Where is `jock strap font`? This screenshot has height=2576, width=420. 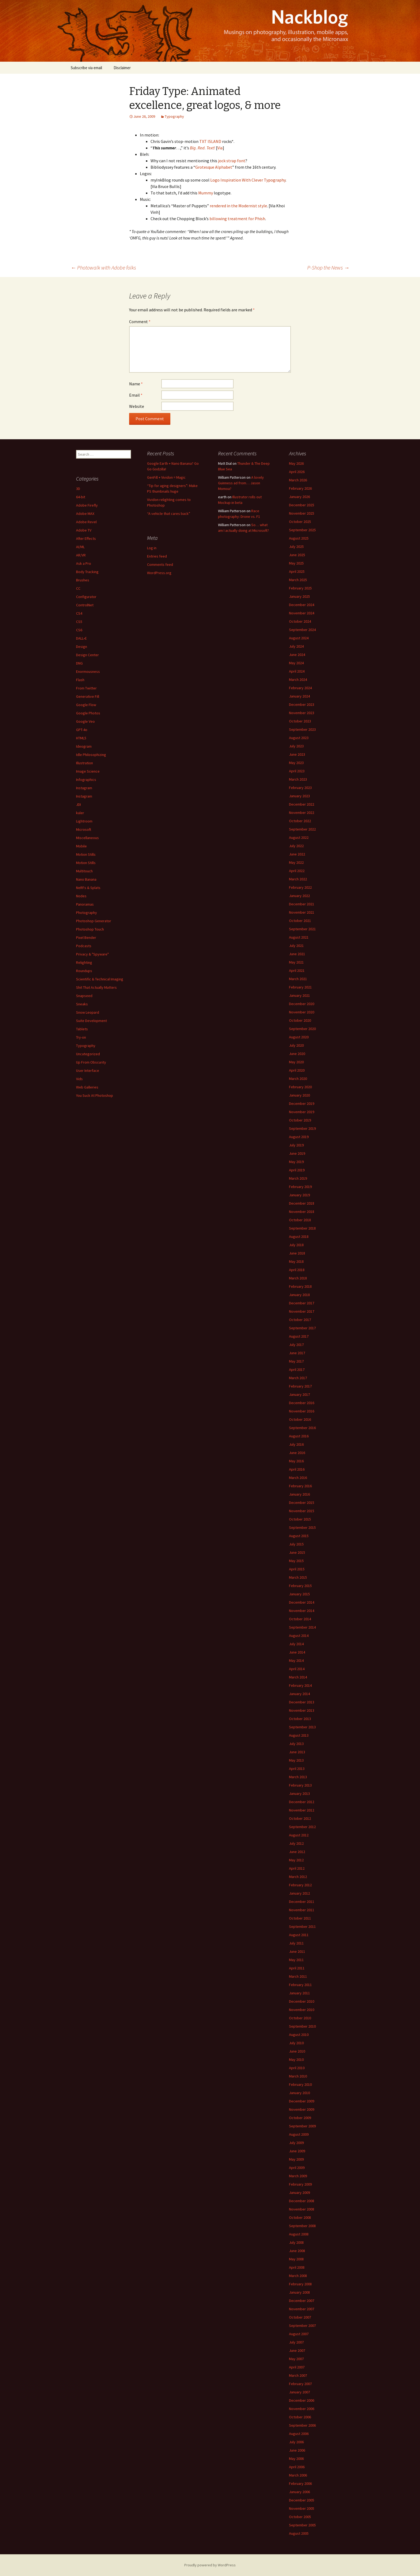
jock strap font is located at coordinates (231, 160).